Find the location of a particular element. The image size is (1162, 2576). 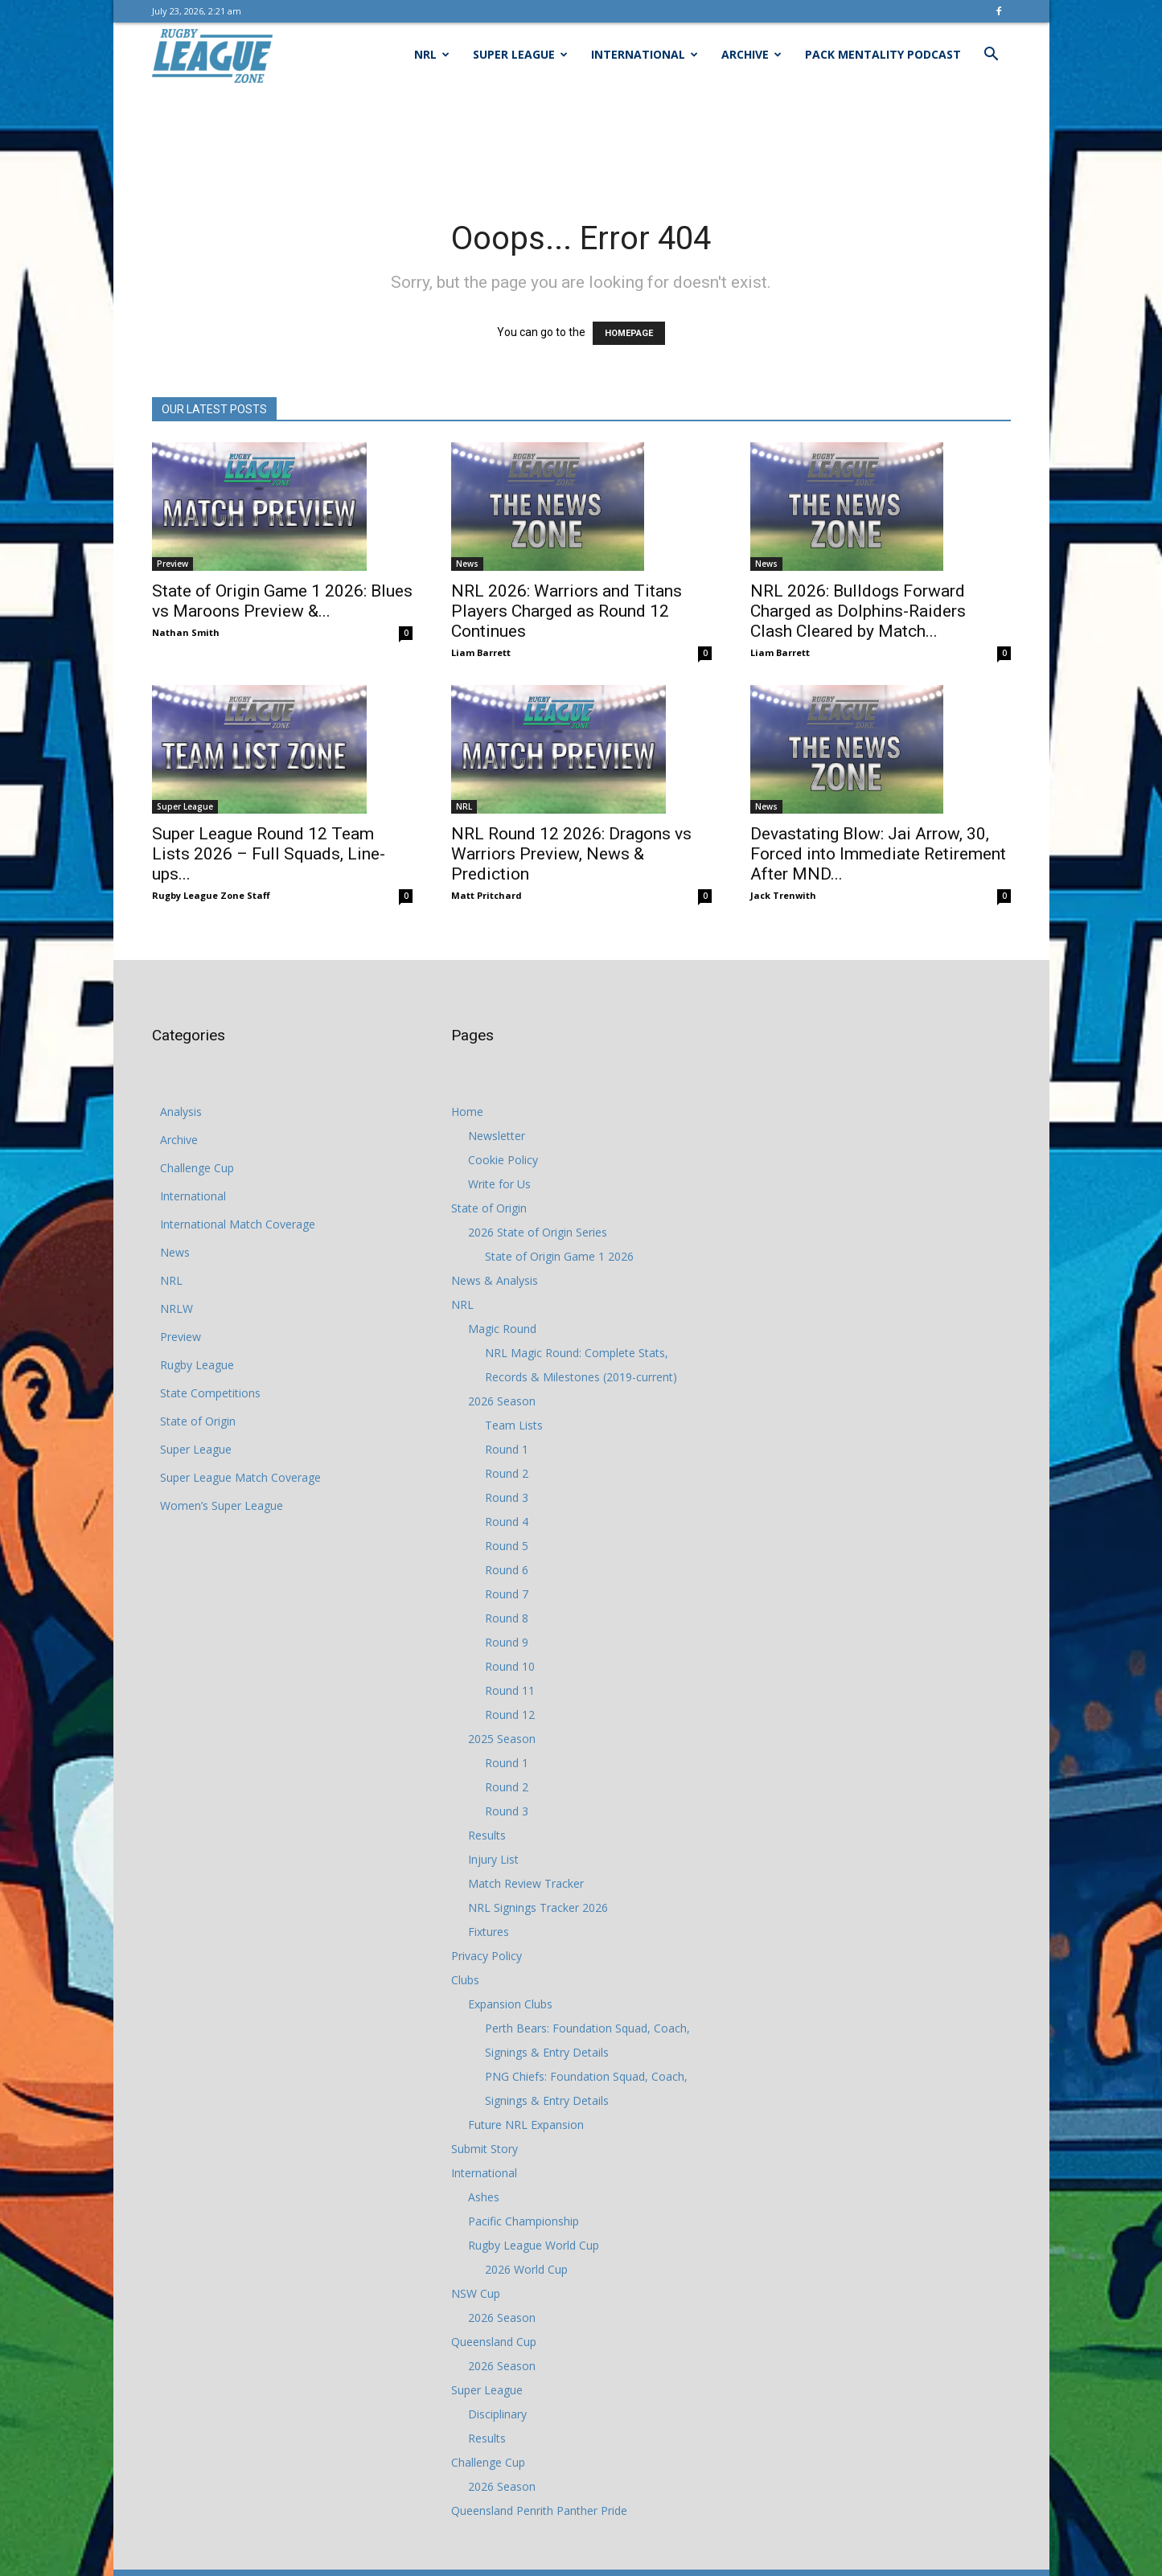

Expansion Clubs is located at coordinates (510, 2004).